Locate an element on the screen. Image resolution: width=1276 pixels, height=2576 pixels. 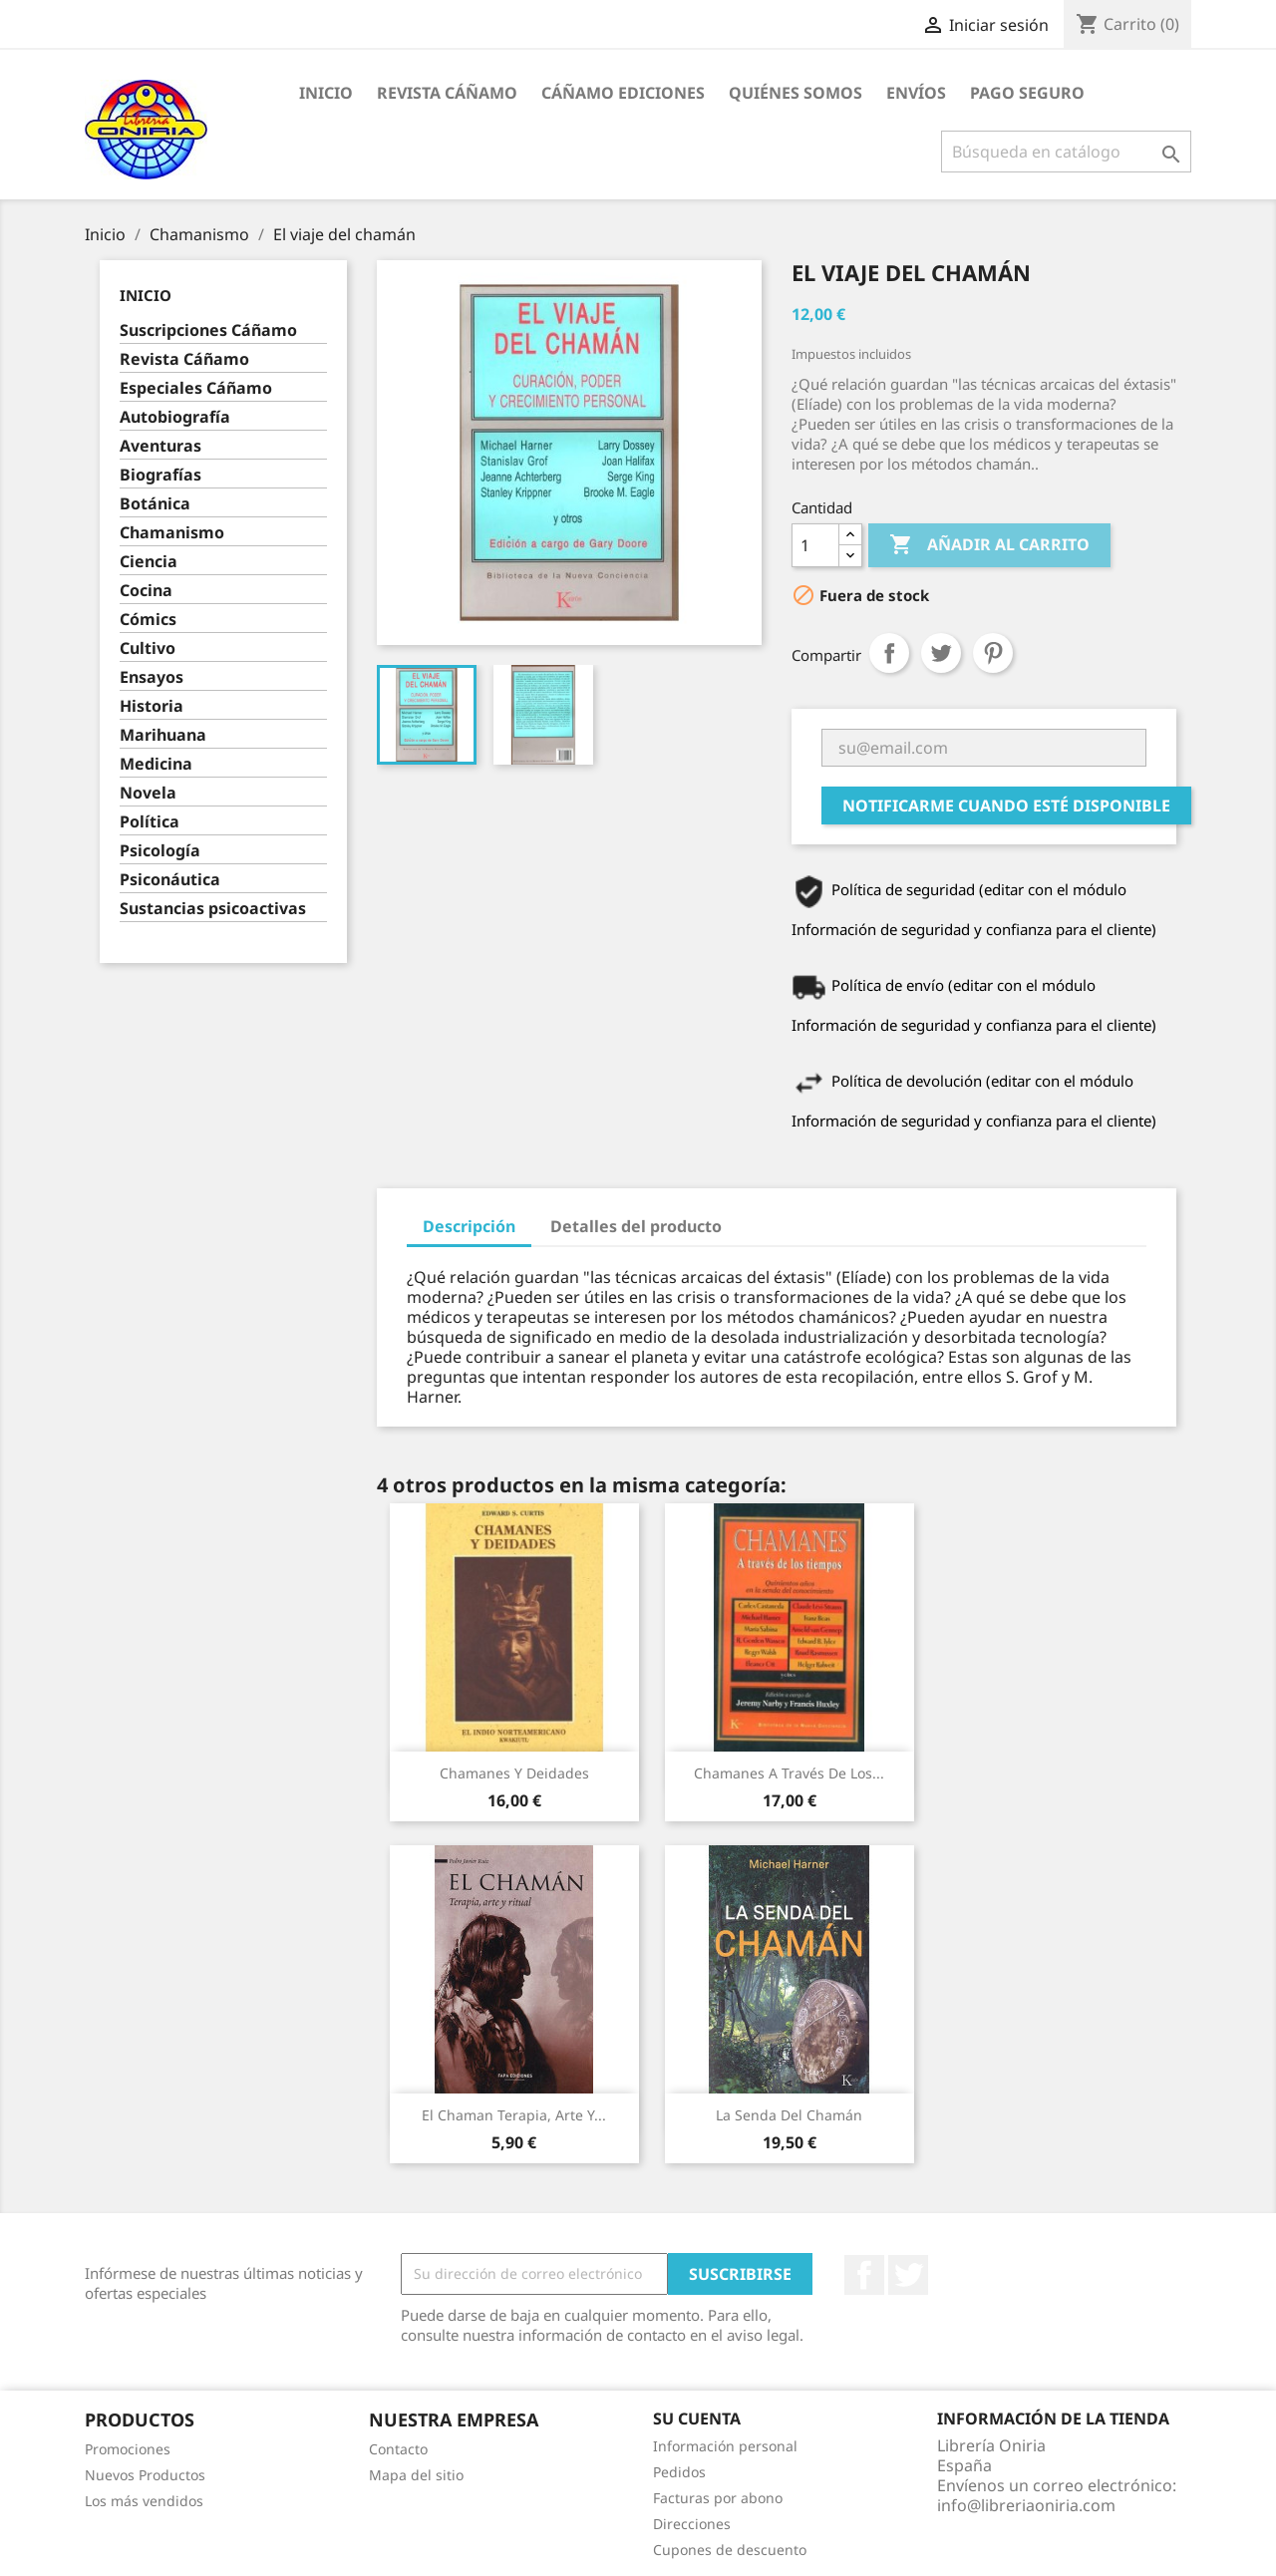
Promociones is located at coordinates (127, 2448).